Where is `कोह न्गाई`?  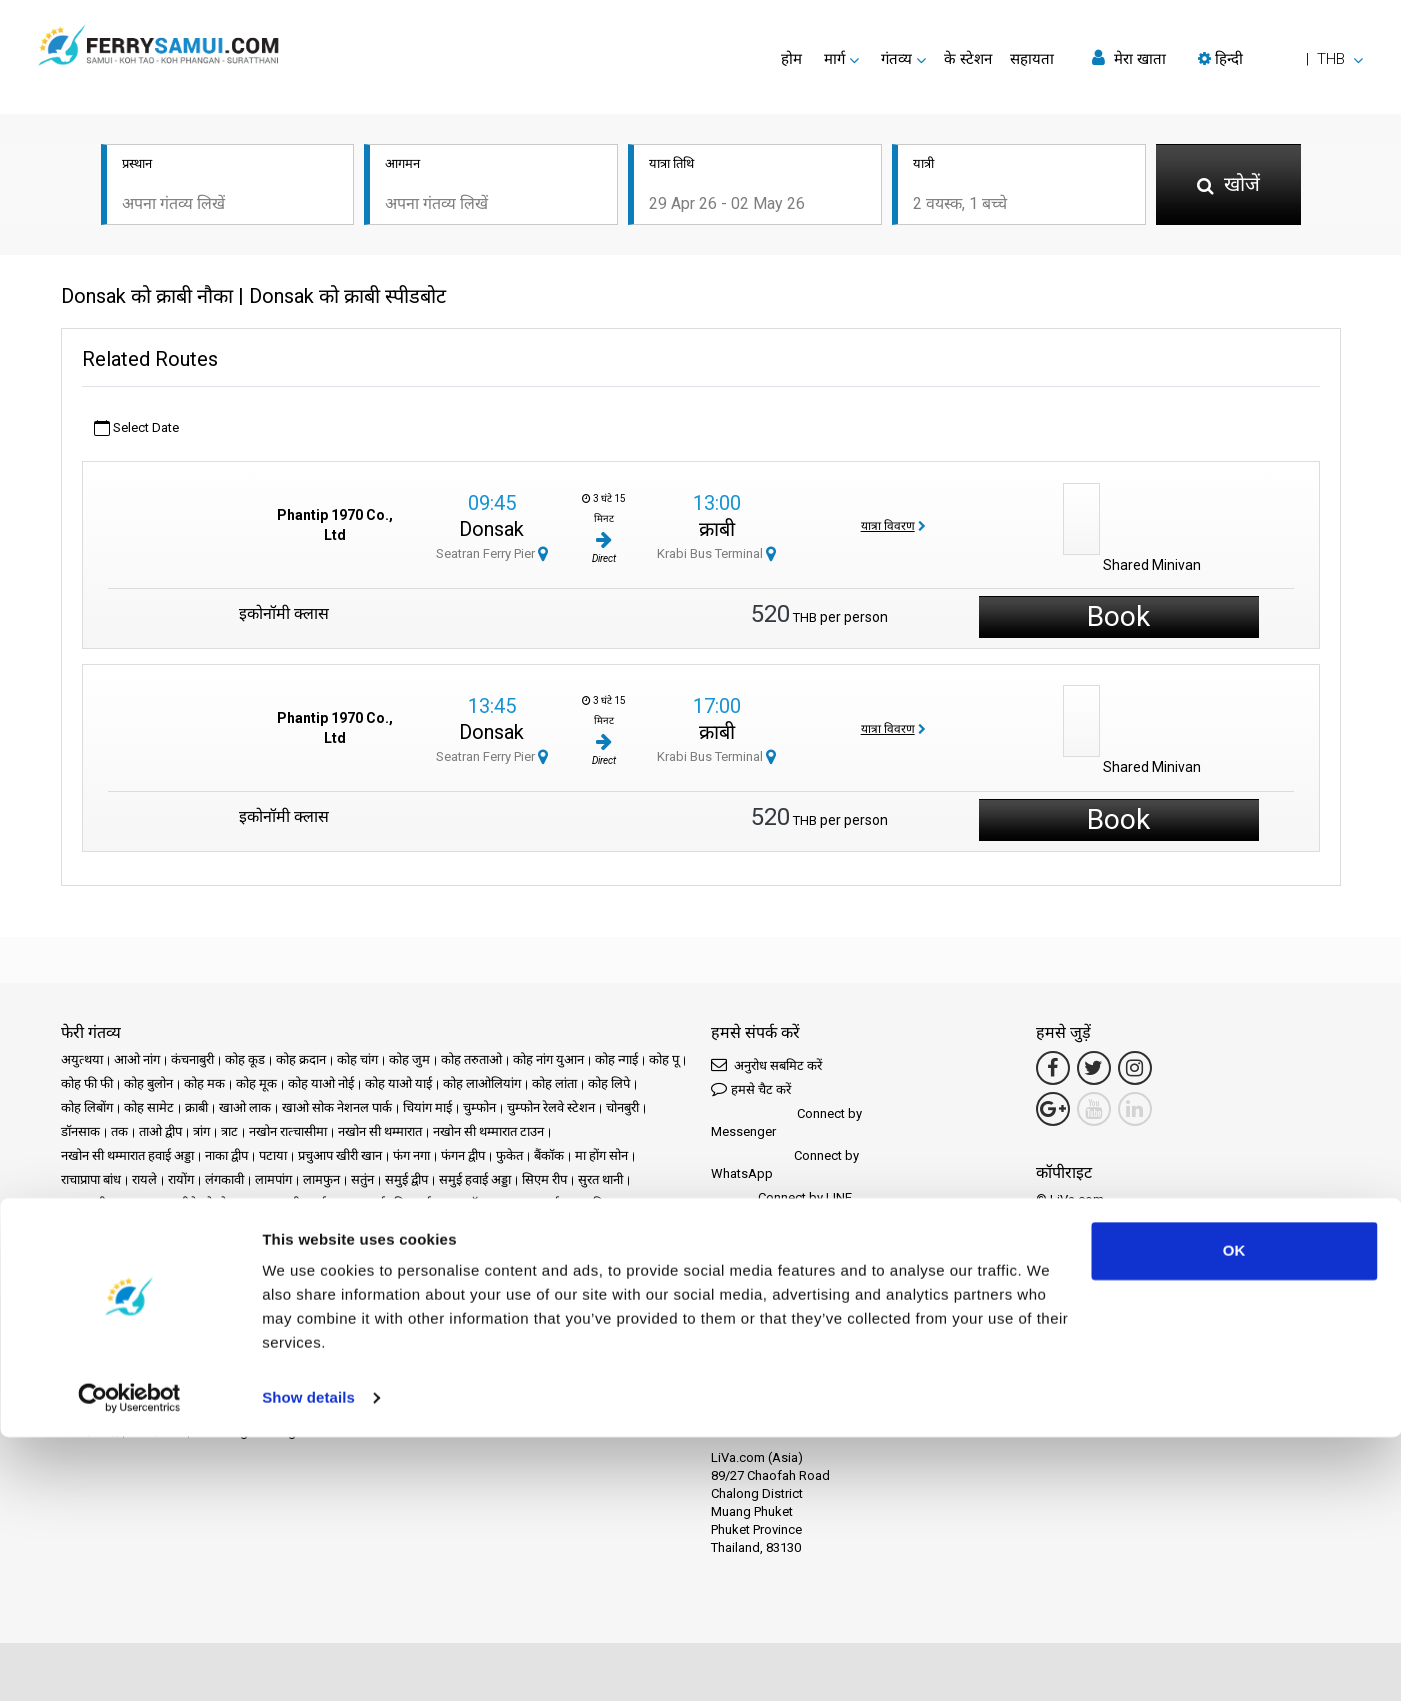 कोह न्गाई is located at coordinates (616, 1060).